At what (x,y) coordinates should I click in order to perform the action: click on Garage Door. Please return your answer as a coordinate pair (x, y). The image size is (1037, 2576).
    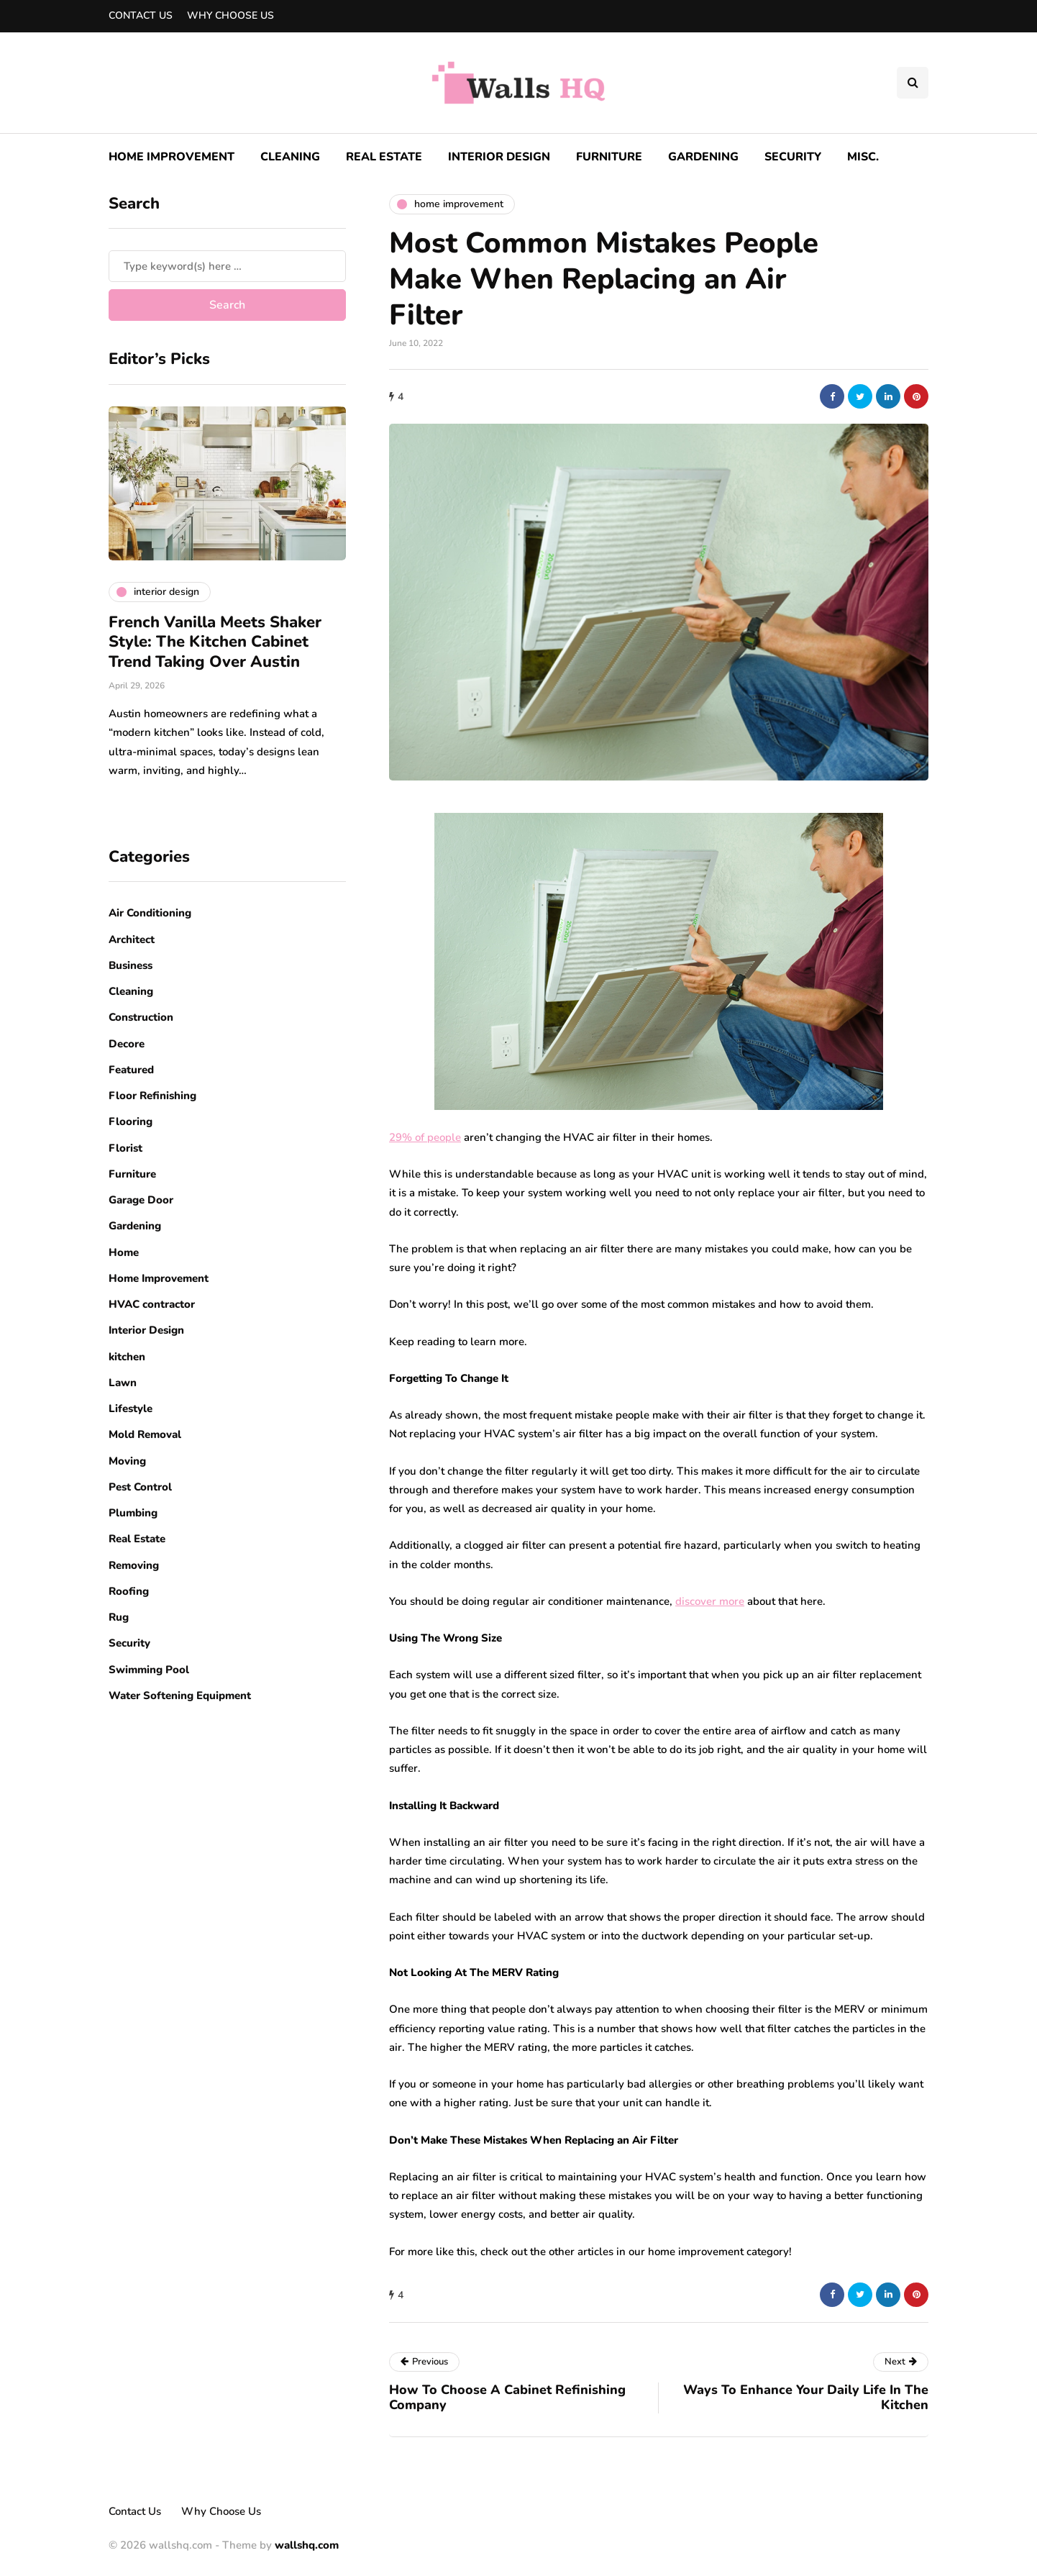
    Looking at the image, I should click on (141, 1200).